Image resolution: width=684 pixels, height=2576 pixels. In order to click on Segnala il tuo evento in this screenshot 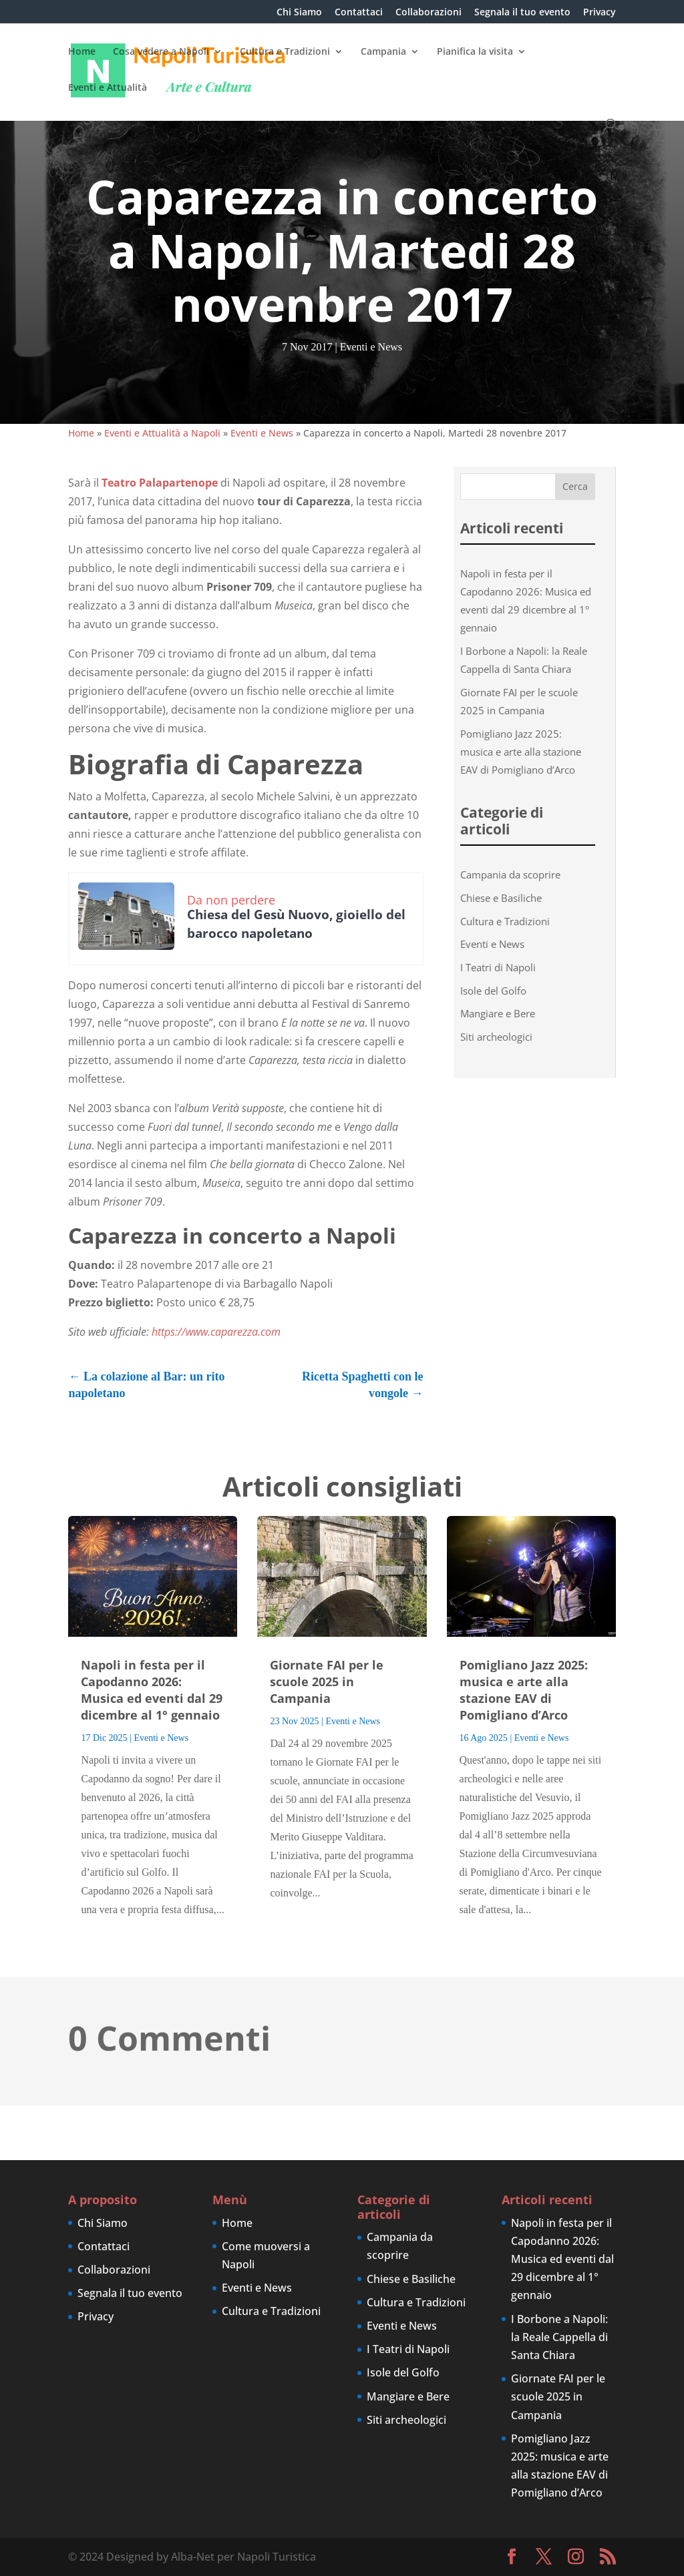, I will do `click(522, 12)`.